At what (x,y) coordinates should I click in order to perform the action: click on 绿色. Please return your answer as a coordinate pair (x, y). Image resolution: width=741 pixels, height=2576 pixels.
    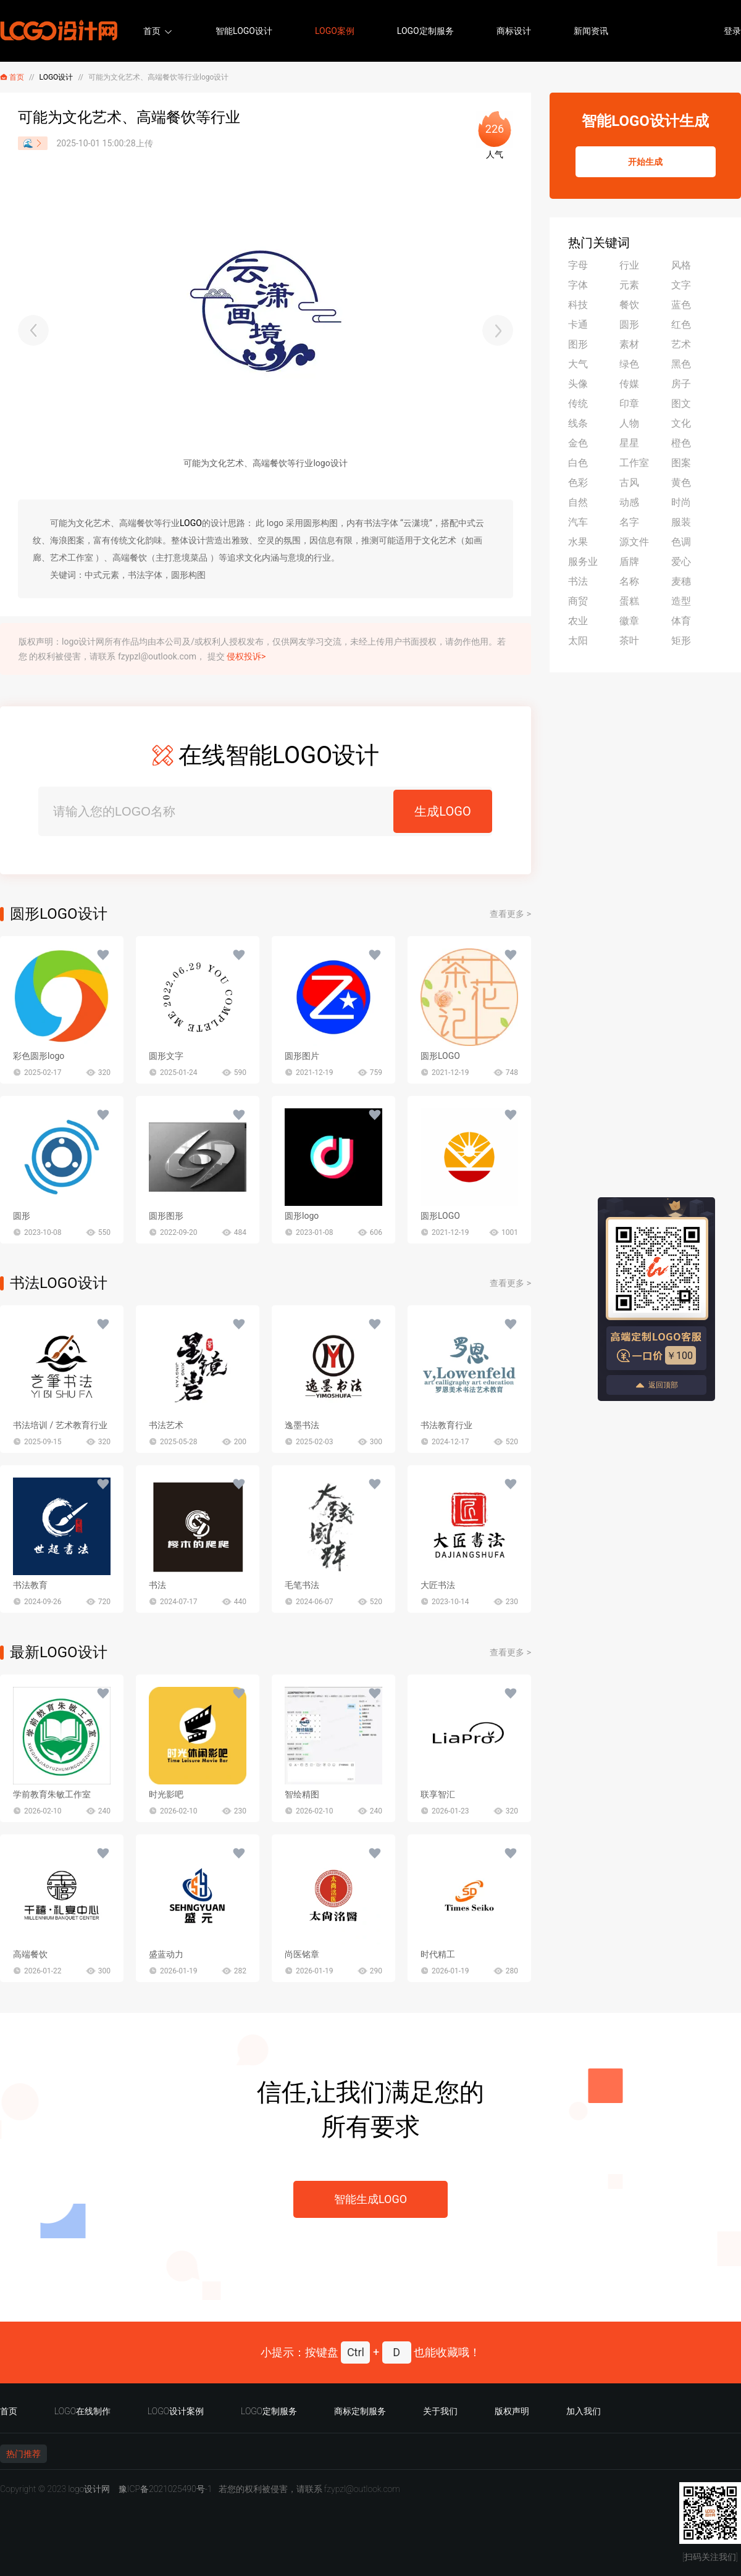
    Looking at the image, I should click on (629, 364).